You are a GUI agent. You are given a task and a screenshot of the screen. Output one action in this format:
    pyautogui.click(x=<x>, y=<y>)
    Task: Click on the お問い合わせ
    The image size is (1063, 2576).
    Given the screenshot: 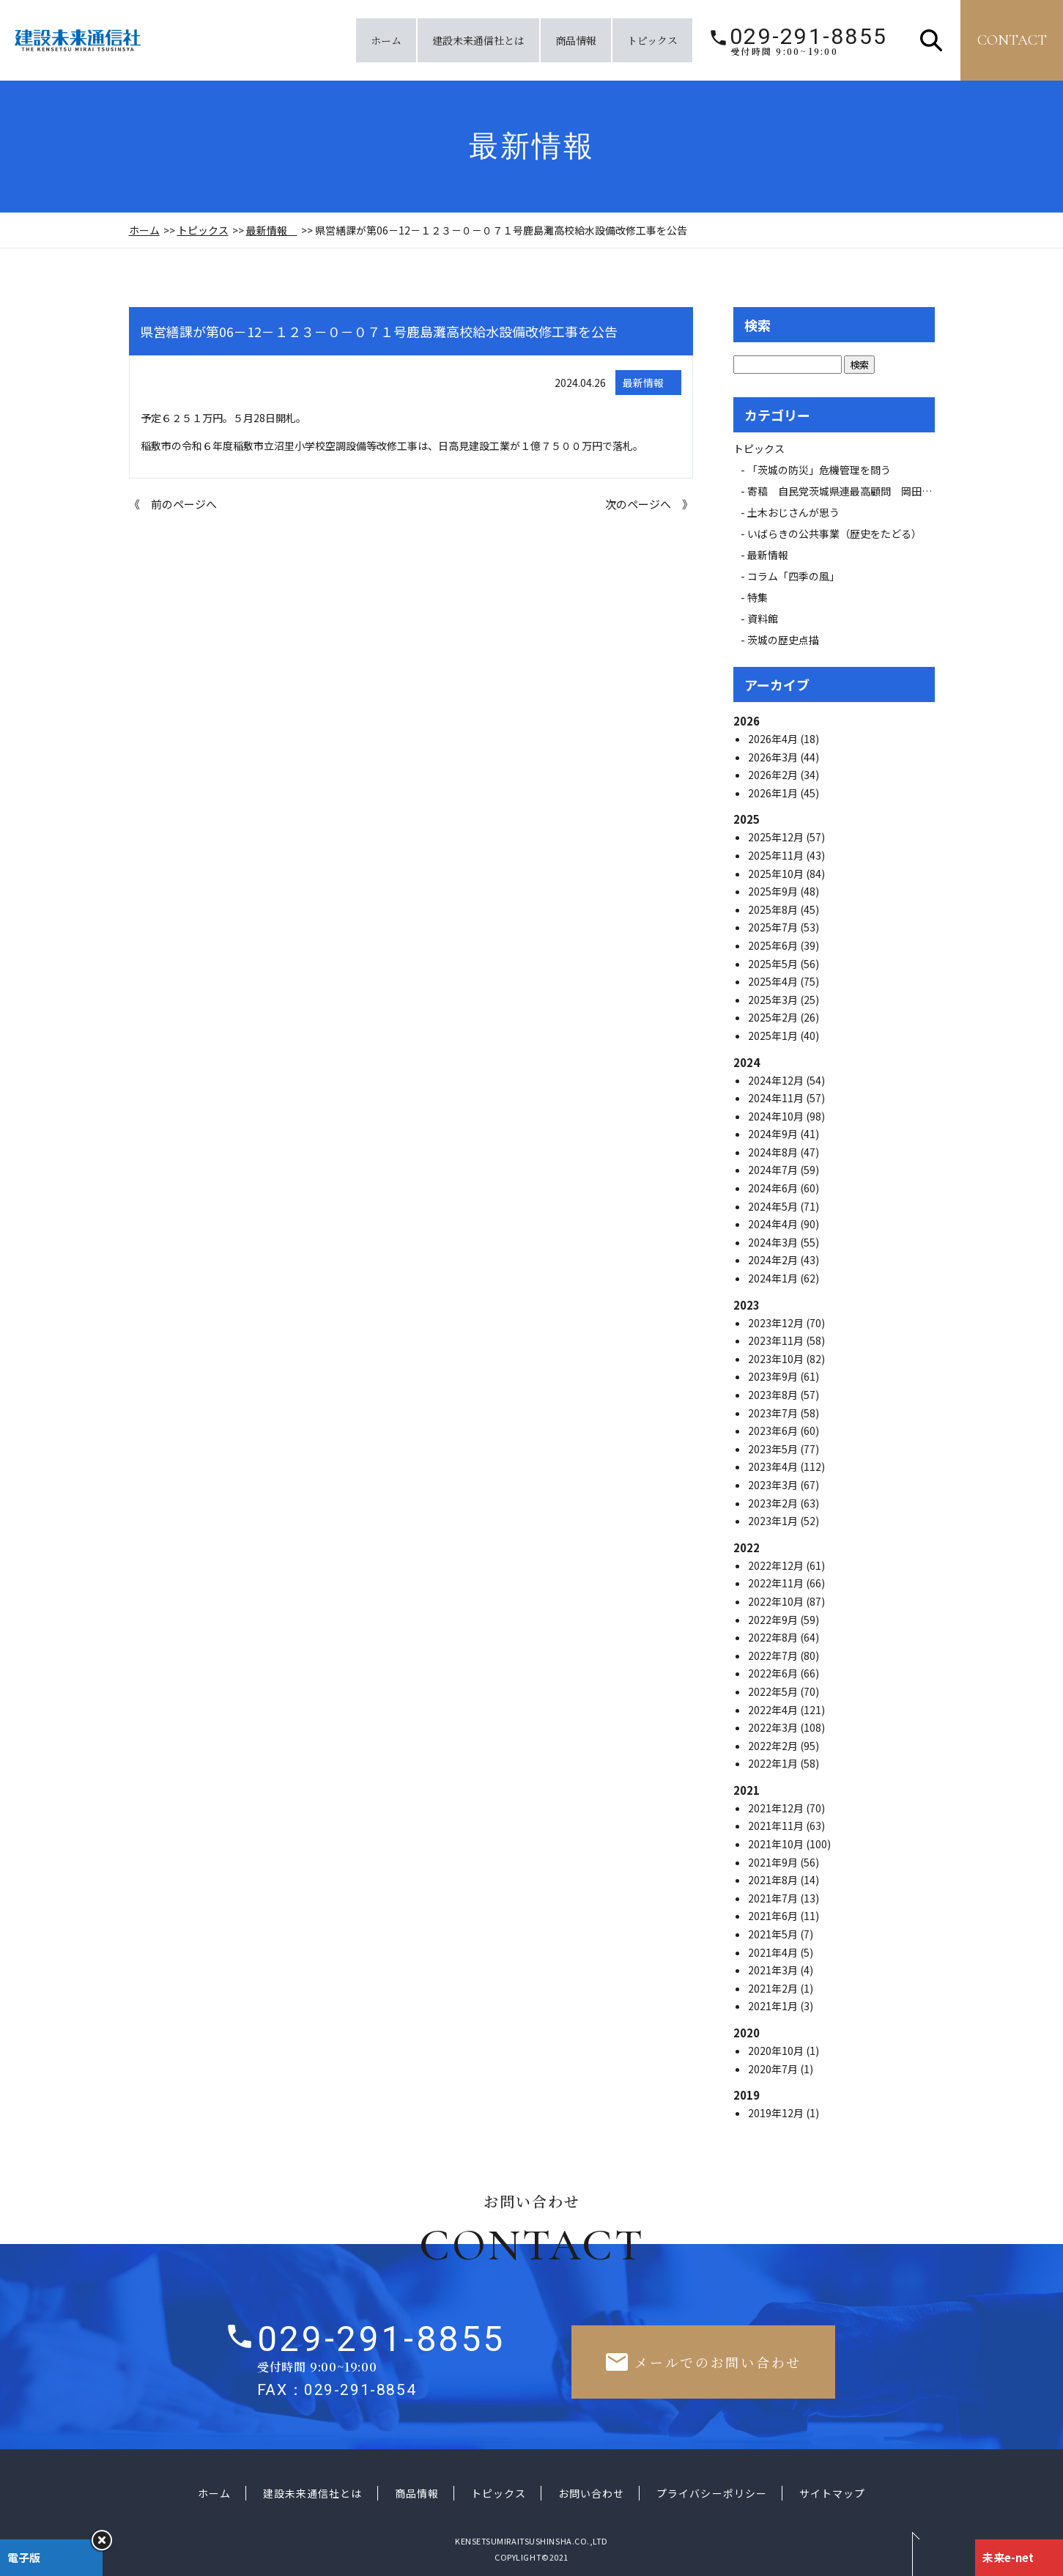 What is the action you would take?
    pyautogui.click(x=591, y=2493)
    